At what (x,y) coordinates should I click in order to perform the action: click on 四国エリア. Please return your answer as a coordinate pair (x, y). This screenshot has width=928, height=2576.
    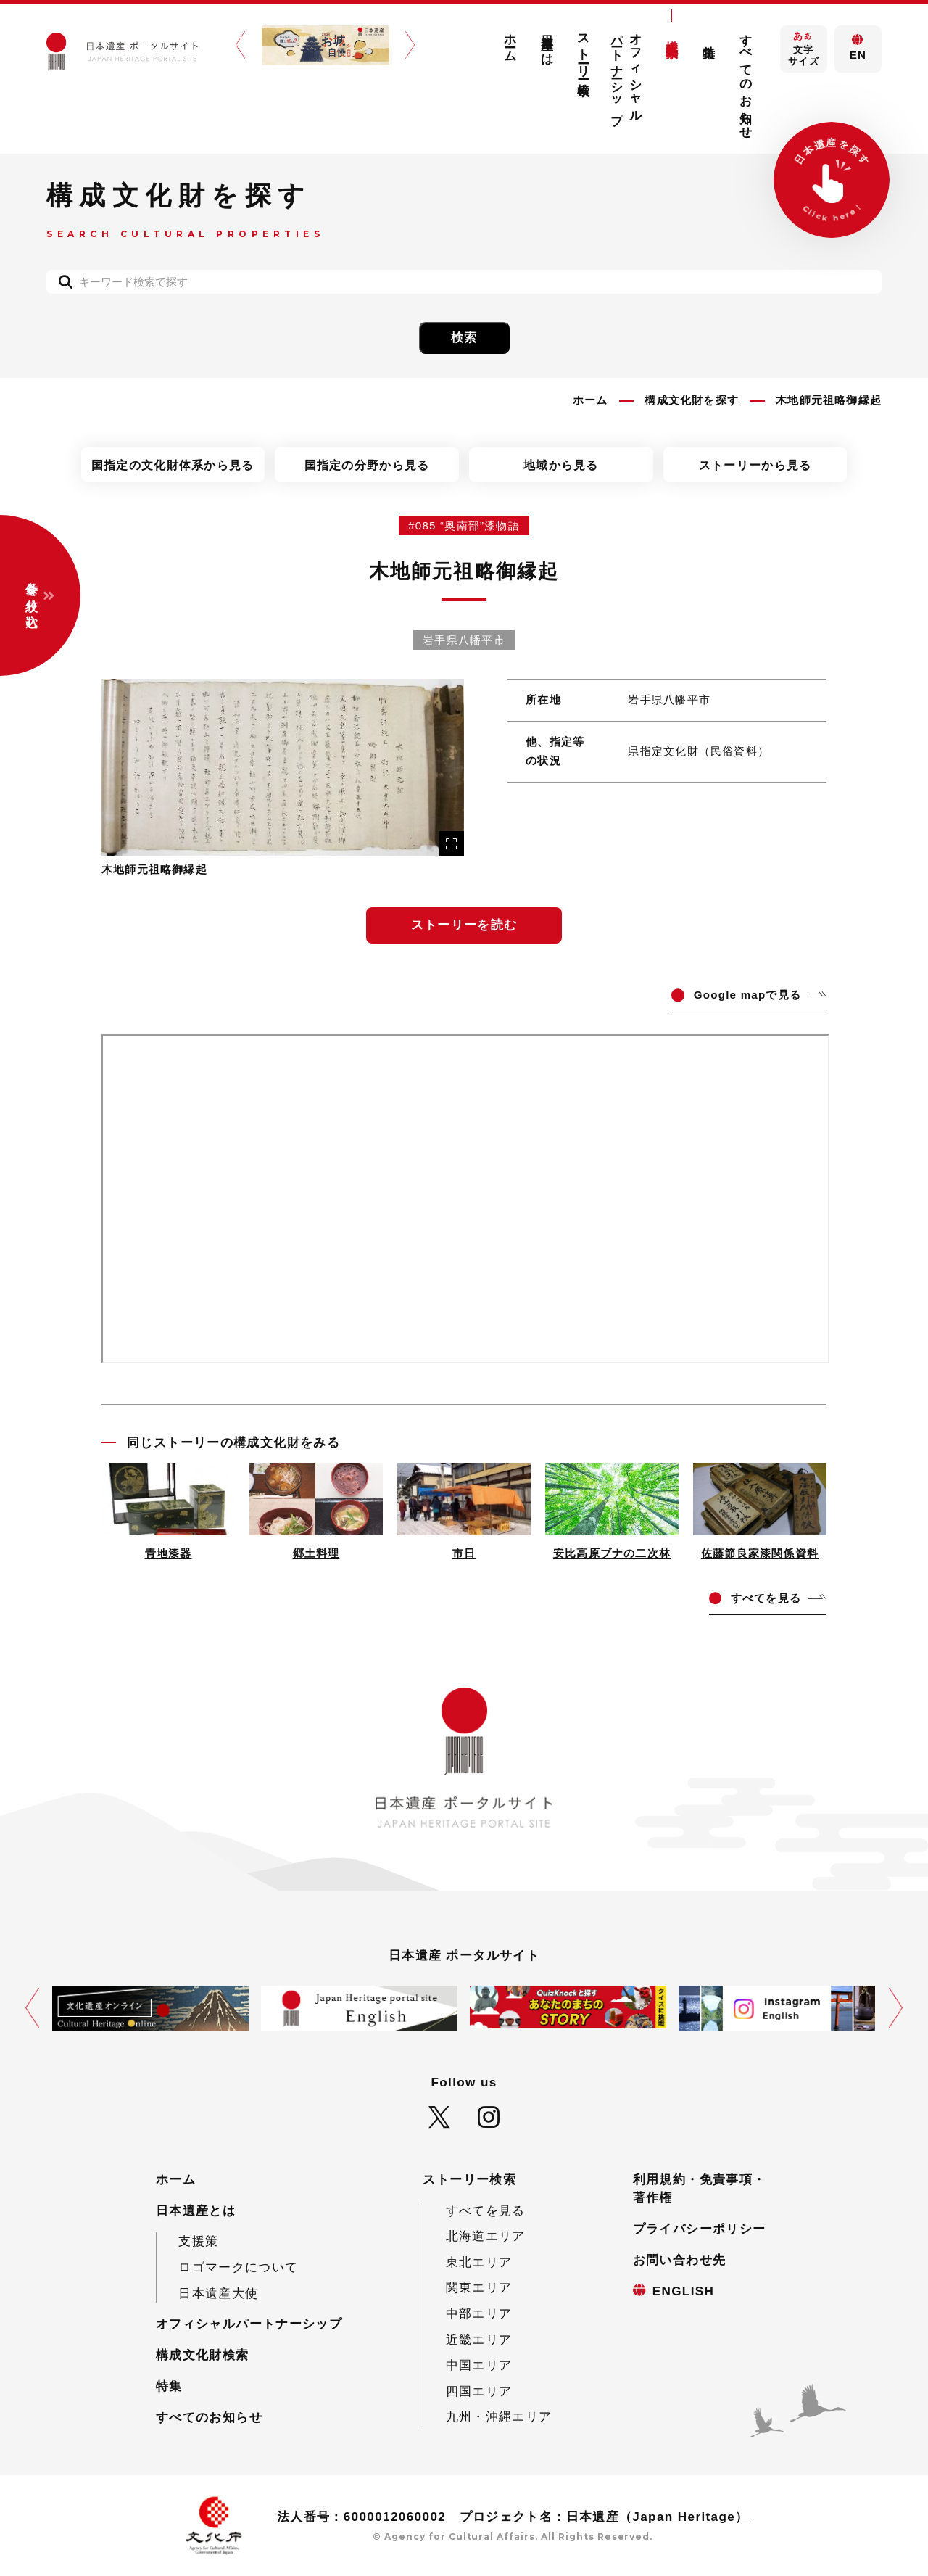
    Looking at the image, I should click on (479, 2391).